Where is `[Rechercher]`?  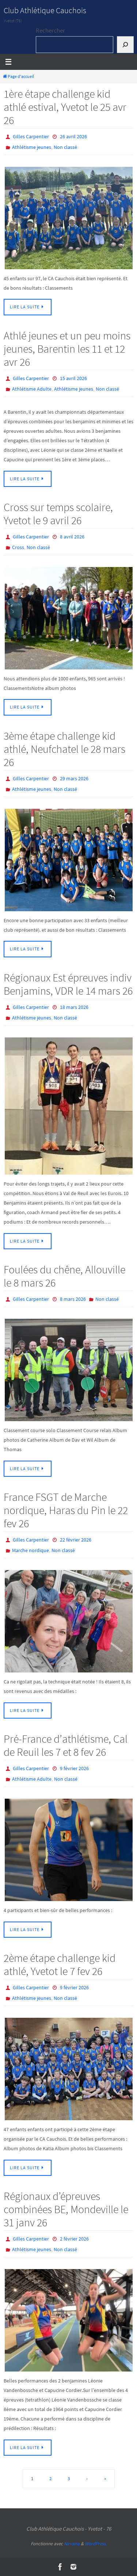 [Rechercher] is located at coordinates (125, 44).